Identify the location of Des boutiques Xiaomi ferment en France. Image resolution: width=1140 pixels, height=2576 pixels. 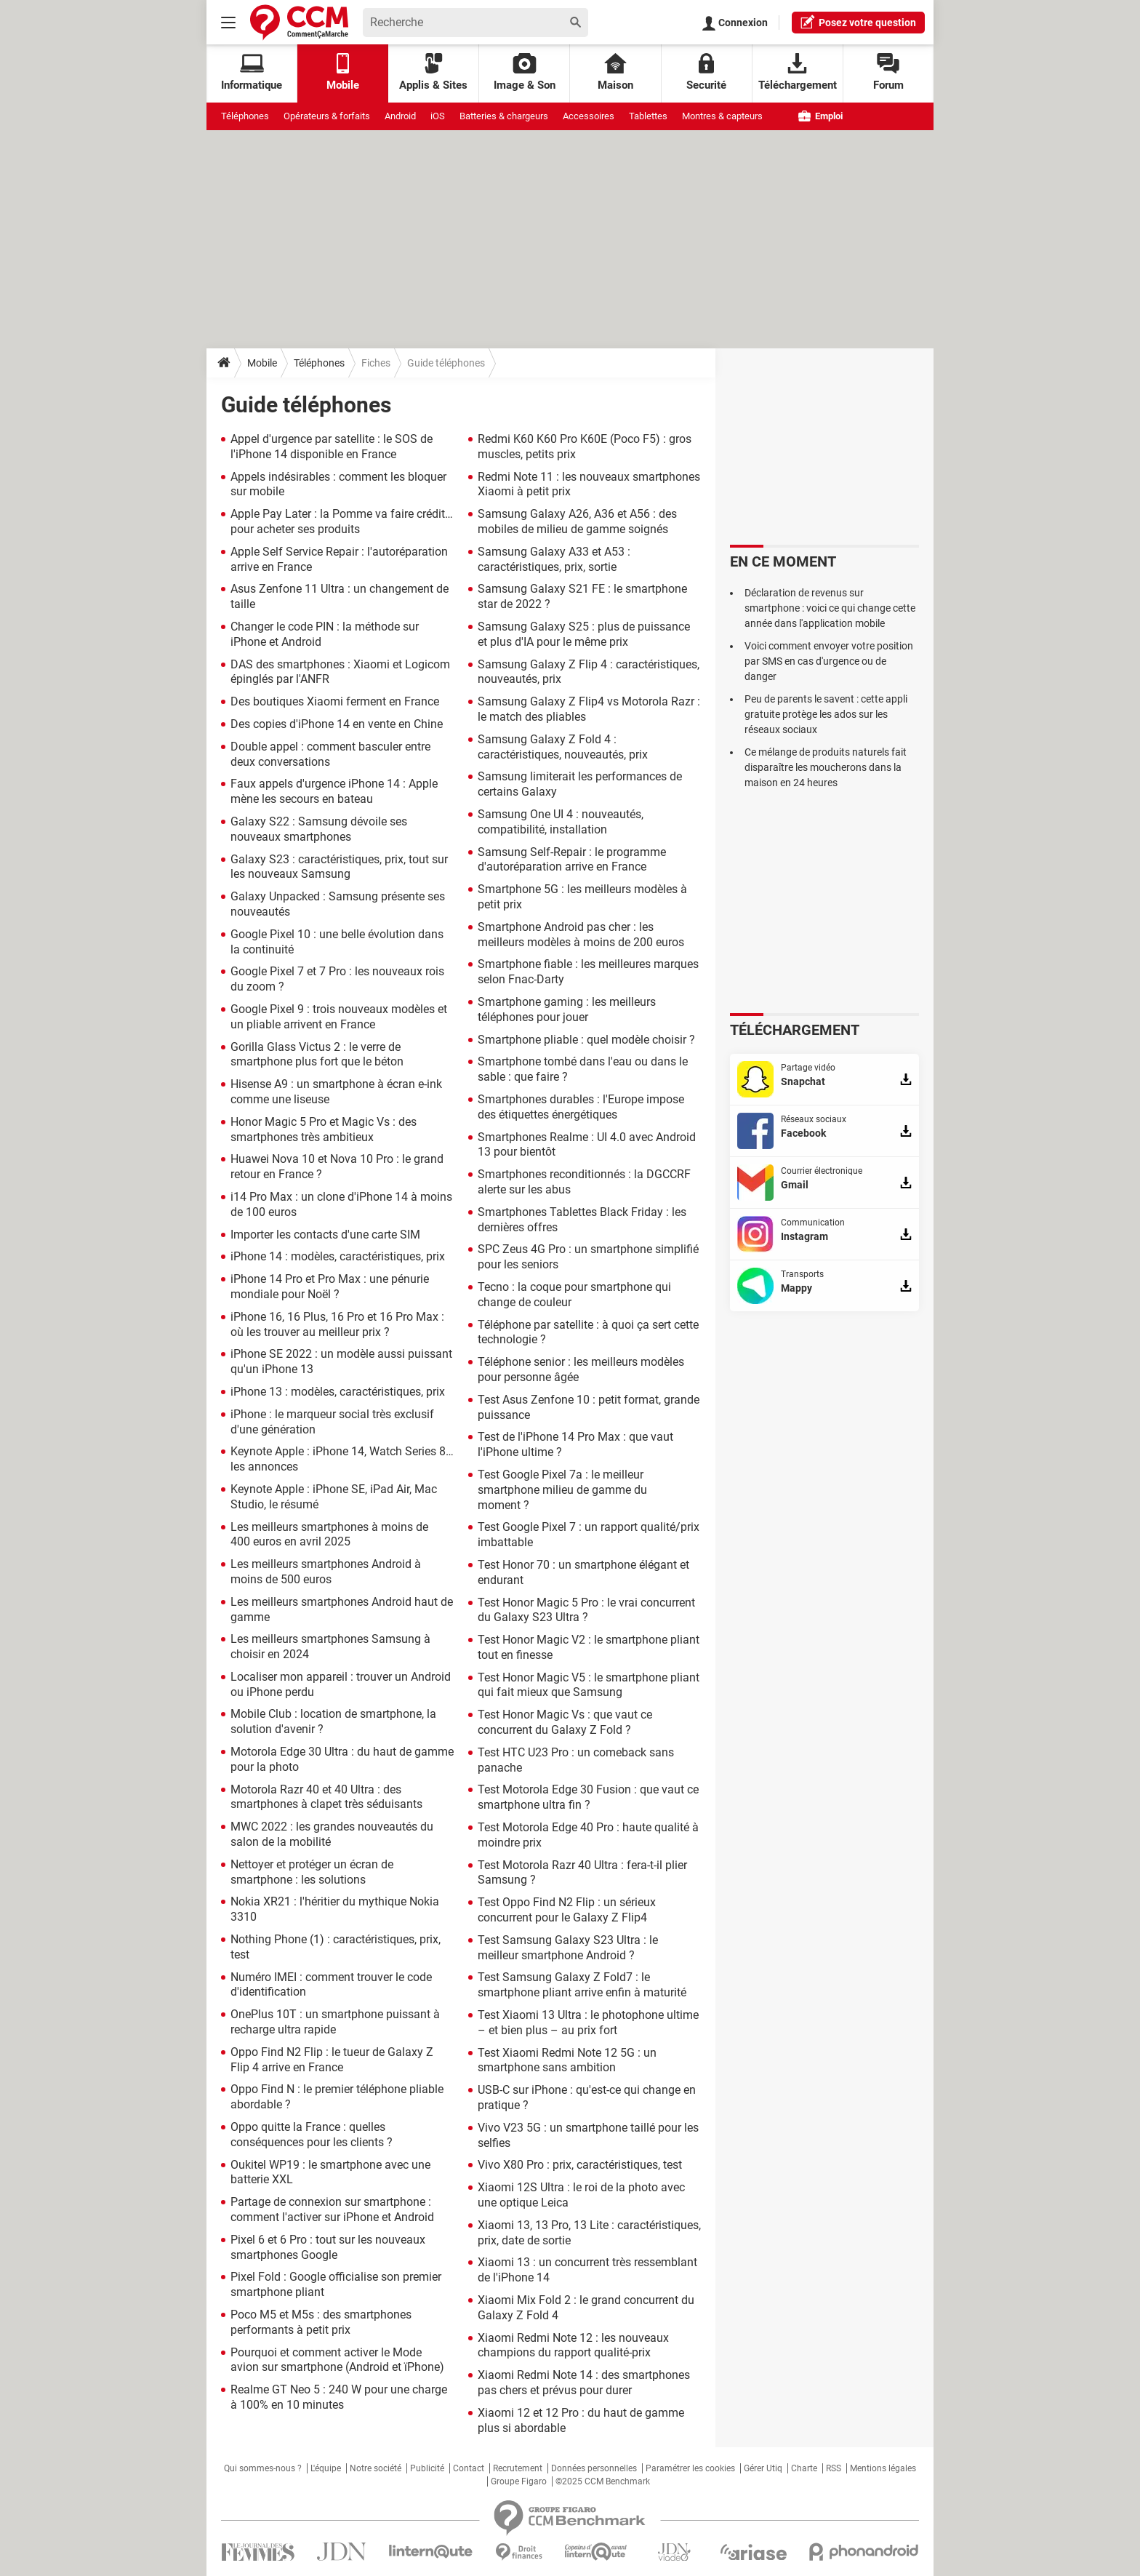
(334, 701).